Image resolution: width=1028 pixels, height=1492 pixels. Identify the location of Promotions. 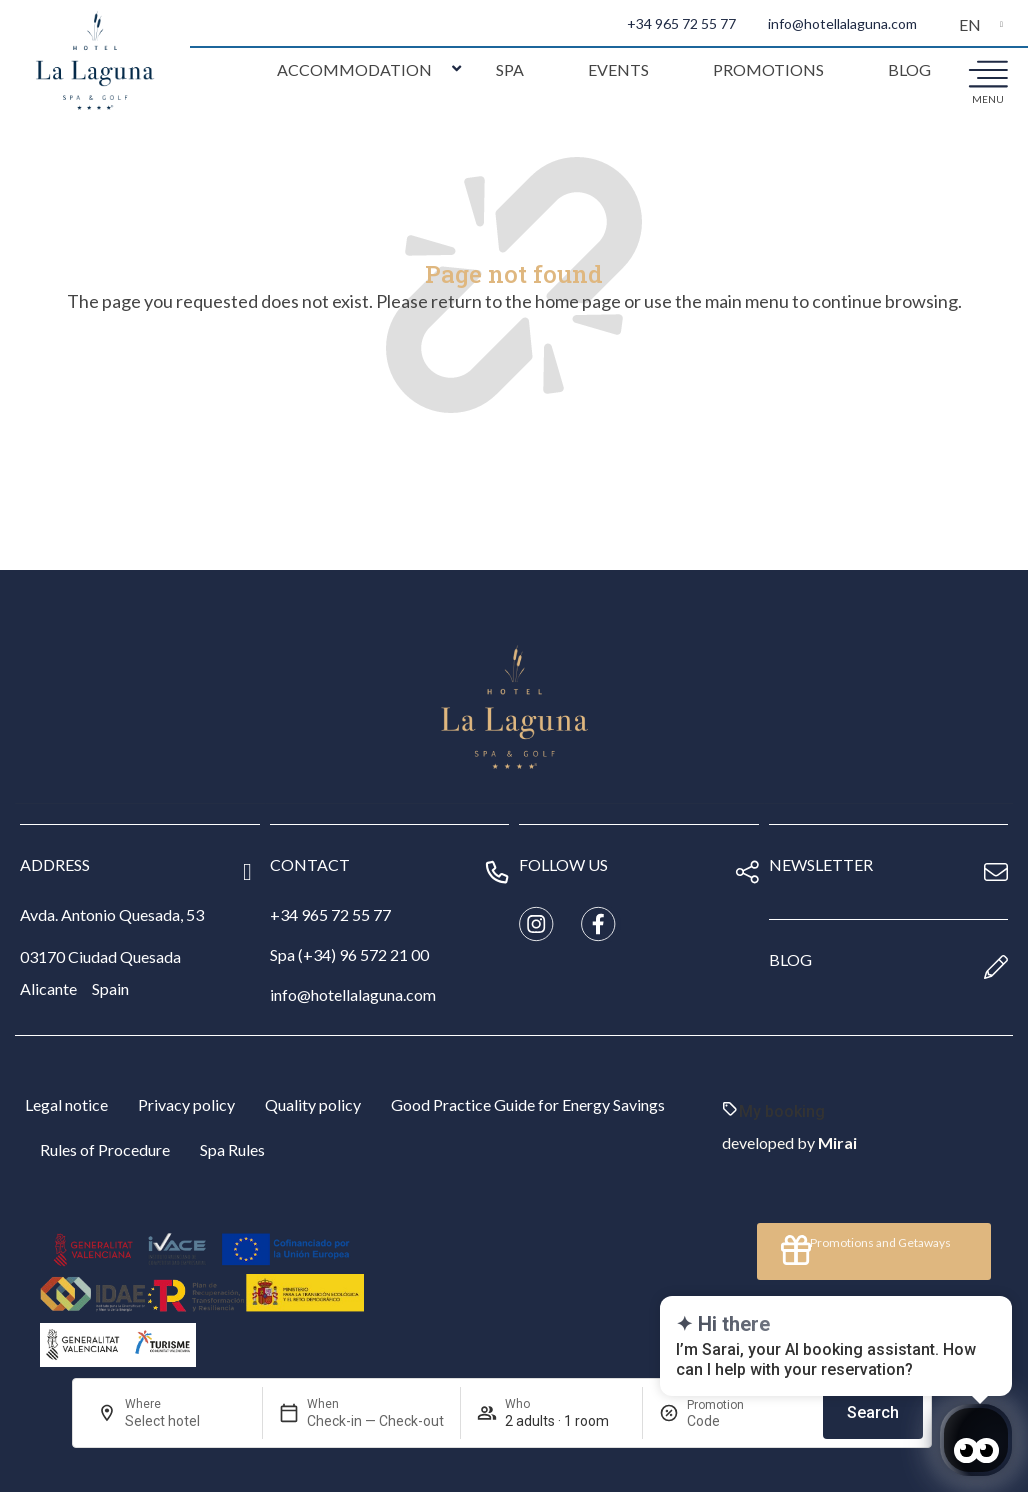
(768, 69).